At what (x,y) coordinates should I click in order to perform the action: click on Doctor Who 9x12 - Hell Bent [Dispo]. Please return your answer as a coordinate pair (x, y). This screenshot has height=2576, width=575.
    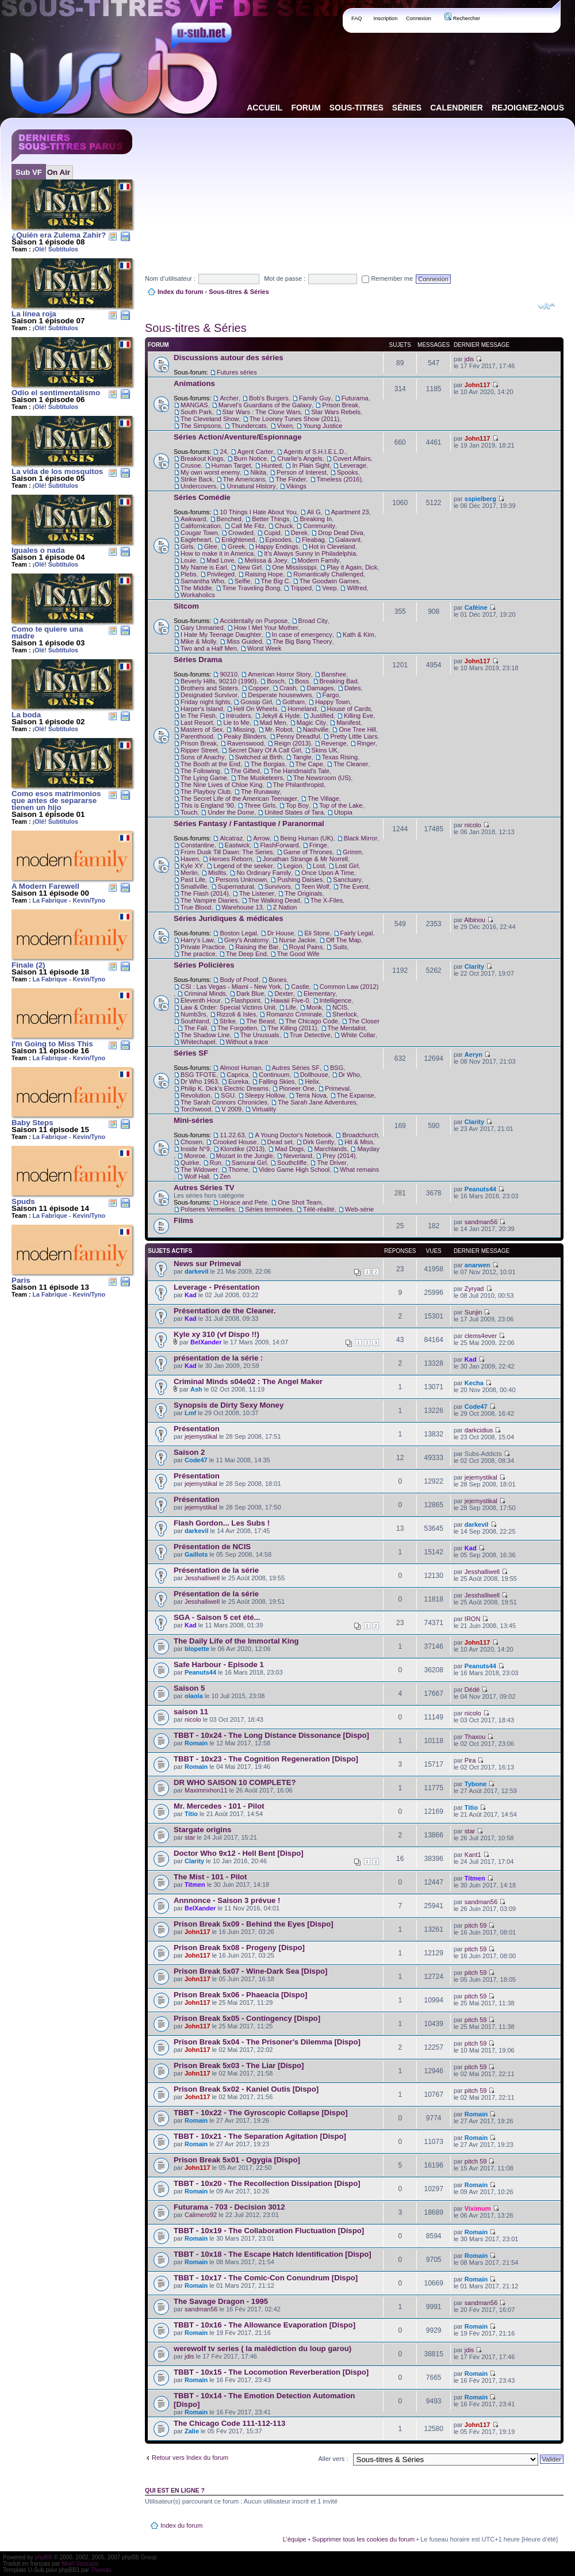
    Looking at the image, I should click on (239, 1853).